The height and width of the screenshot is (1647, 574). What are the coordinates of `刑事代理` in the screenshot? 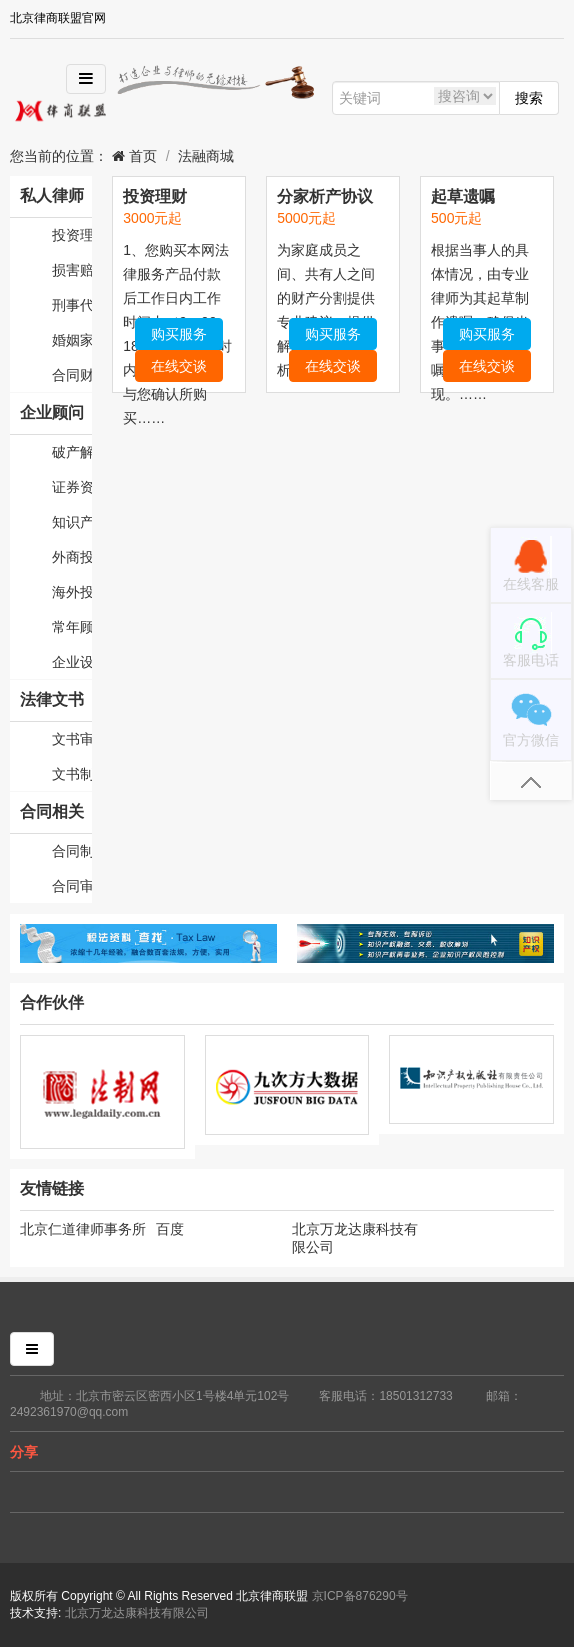 It's located at (72, 305).